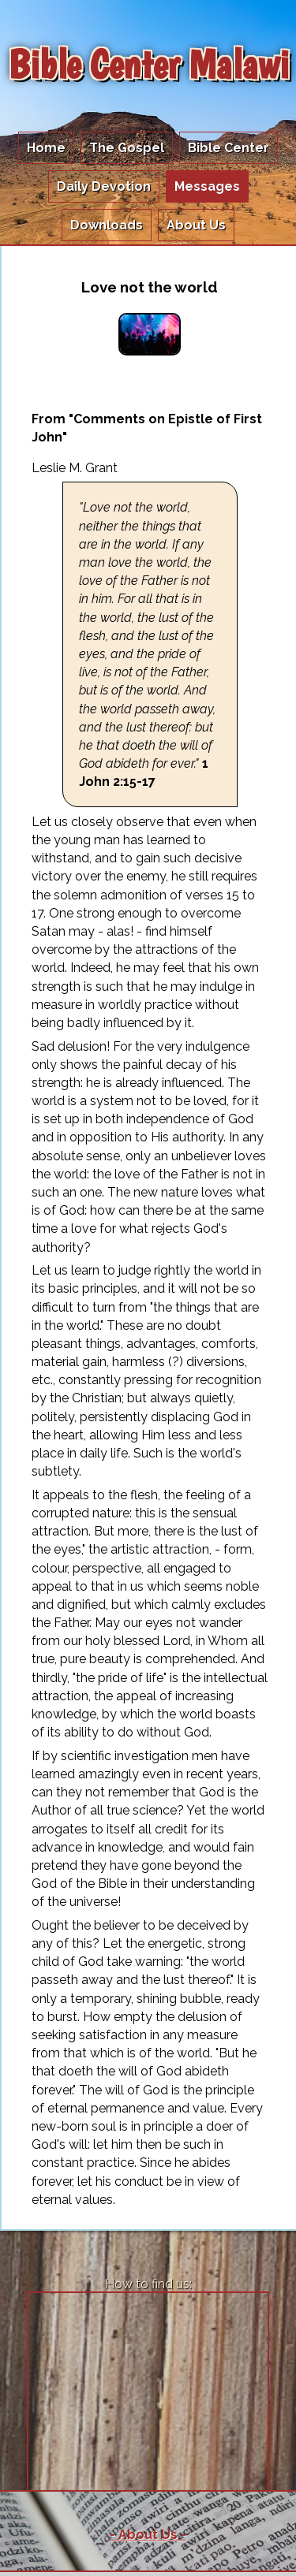 This screenshot has height=2576, width=296. I want to click on - About Us -, so click(148, 2534).